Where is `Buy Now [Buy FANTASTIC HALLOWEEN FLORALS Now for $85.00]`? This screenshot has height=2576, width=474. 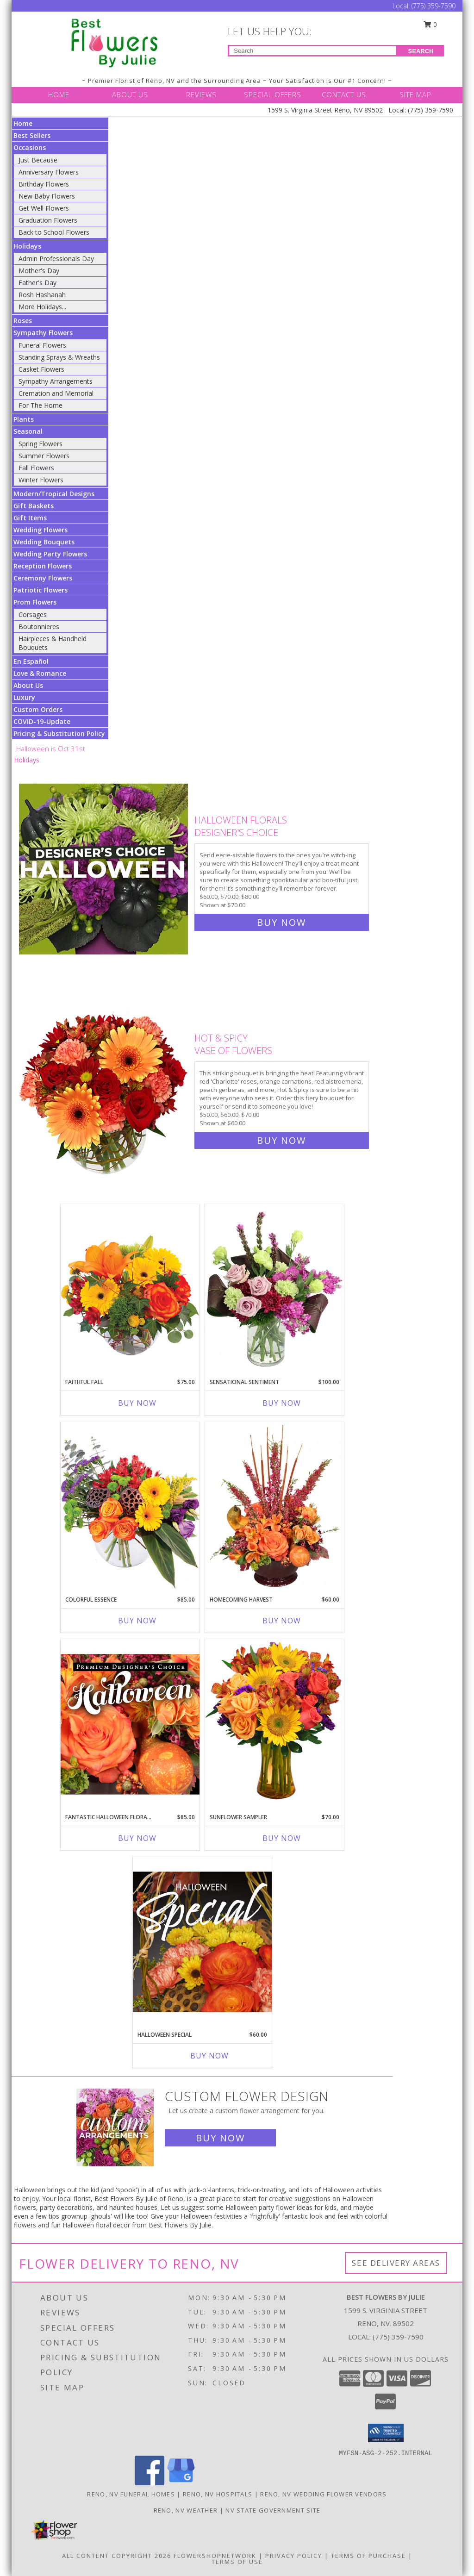
Buy Now [Buy FANTASTIC HALLOWEEN FLORALS Now for $85.00] is located at coordinates (137, 1838).